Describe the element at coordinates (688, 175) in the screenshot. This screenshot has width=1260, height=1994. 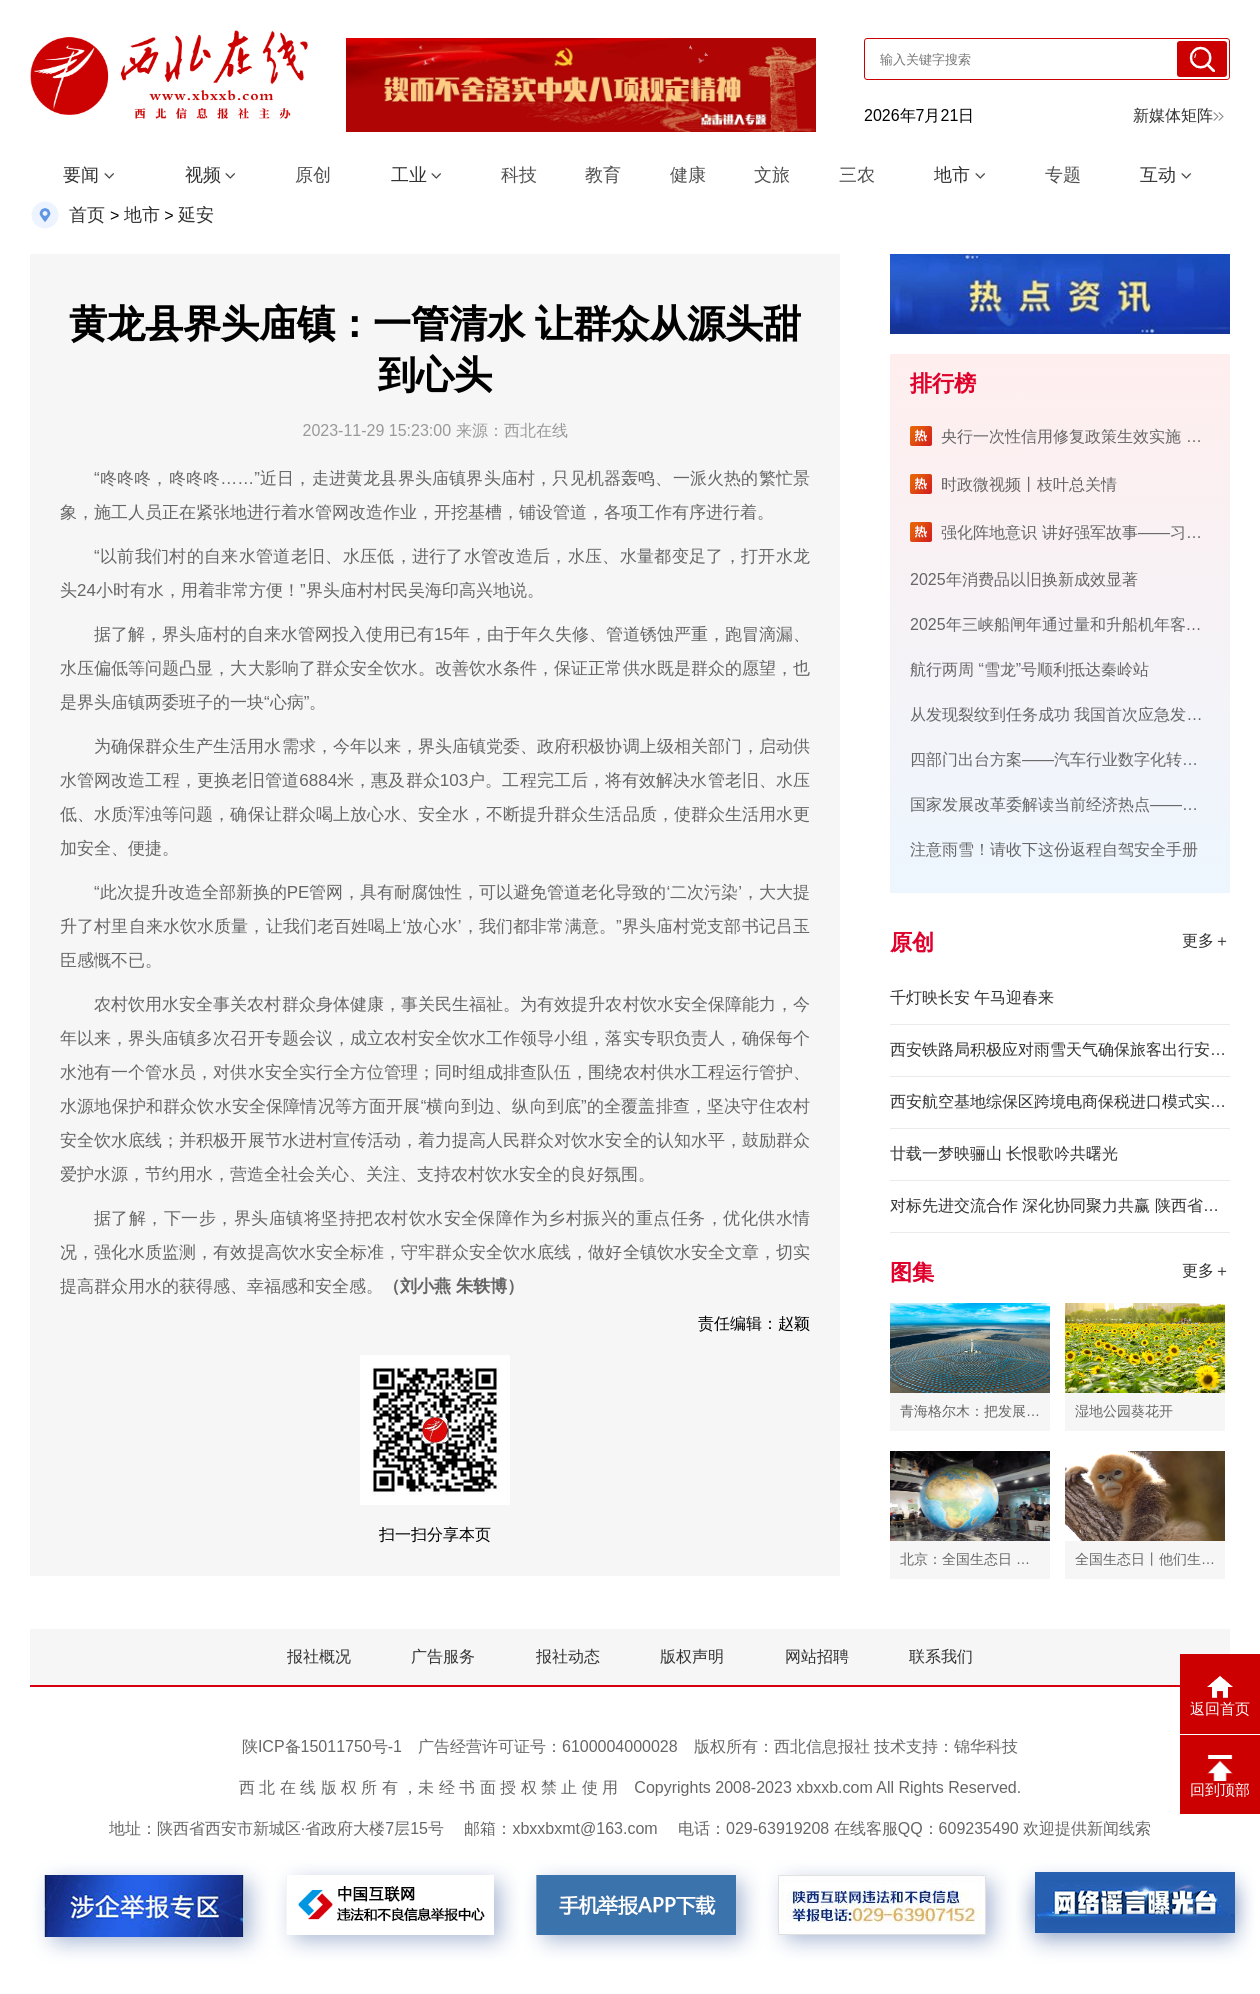
I see `健康` at that location.